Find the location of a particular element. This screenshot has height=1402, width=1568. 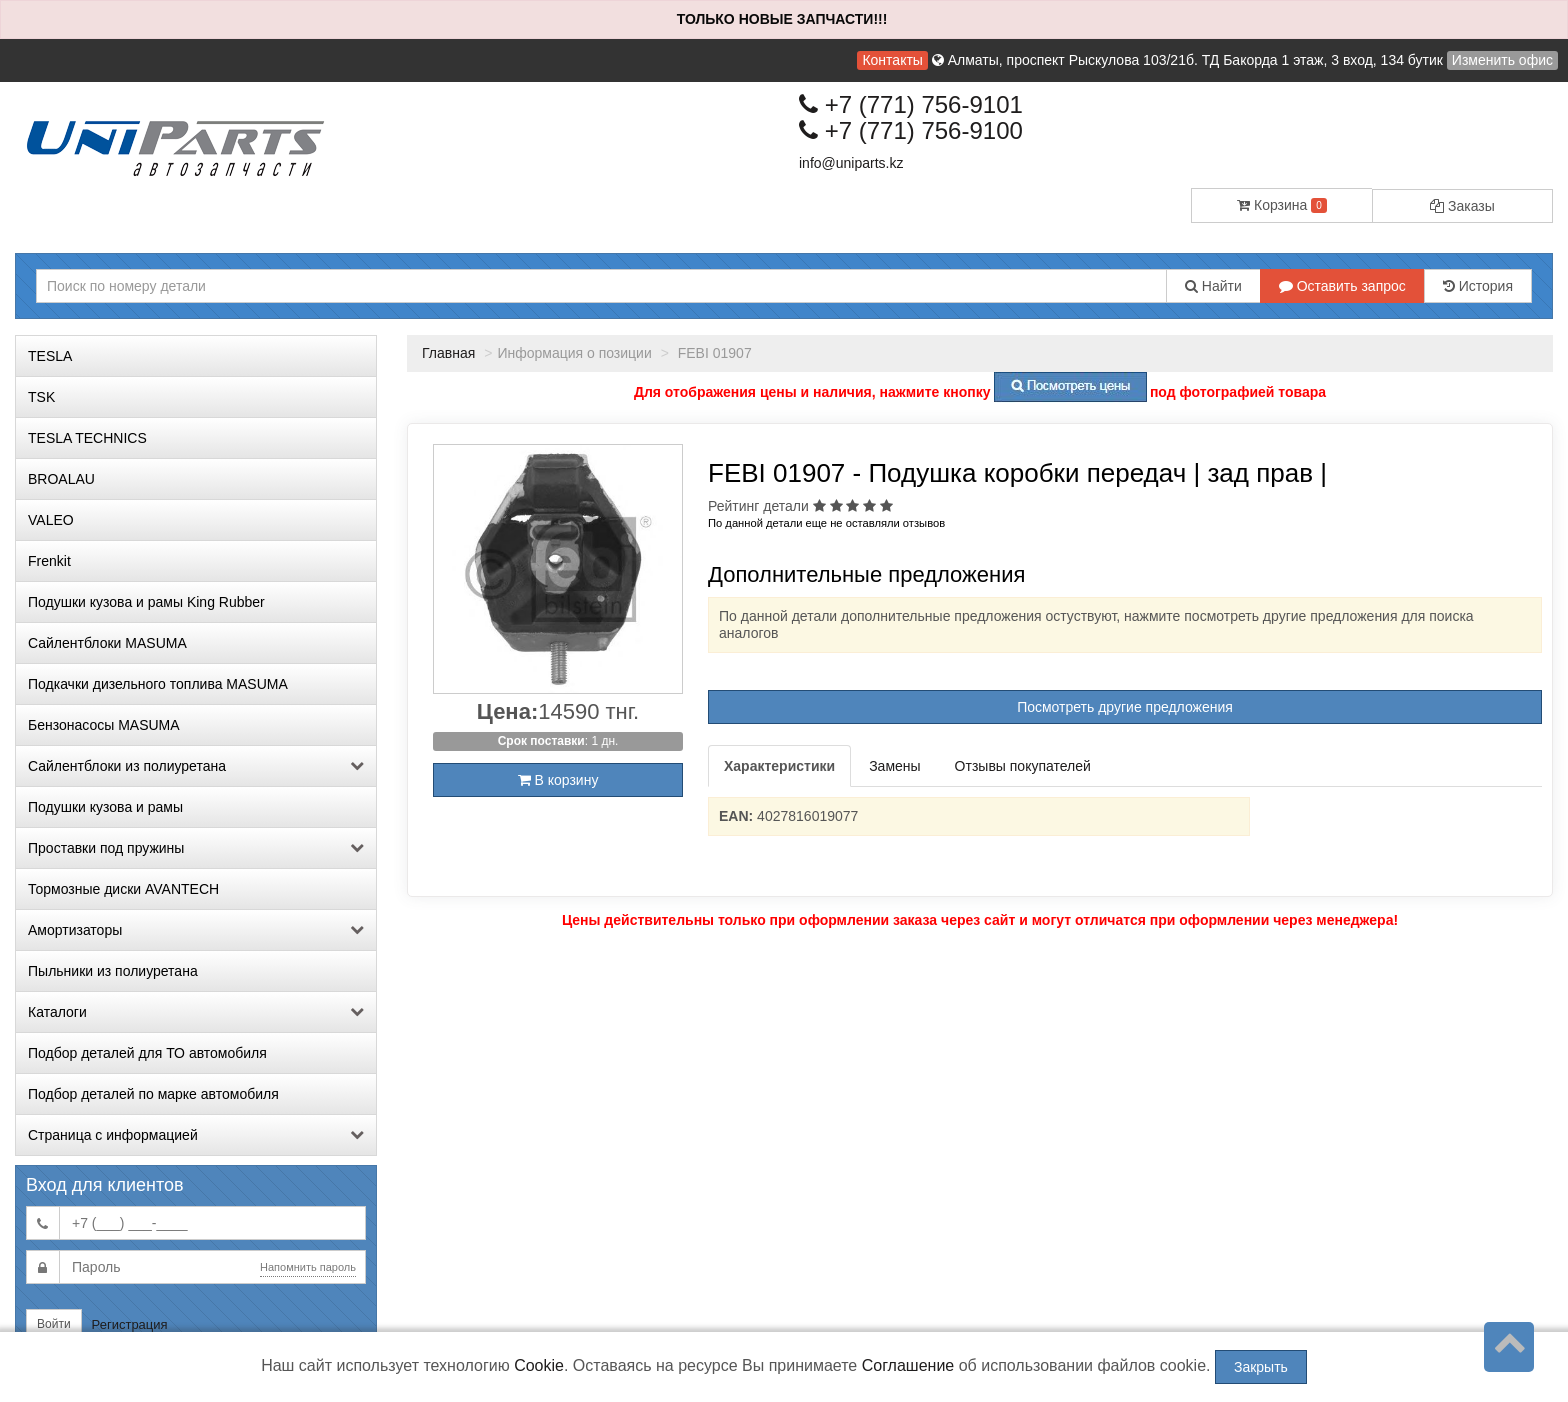

TESLA is located at coordinates (50, 356).